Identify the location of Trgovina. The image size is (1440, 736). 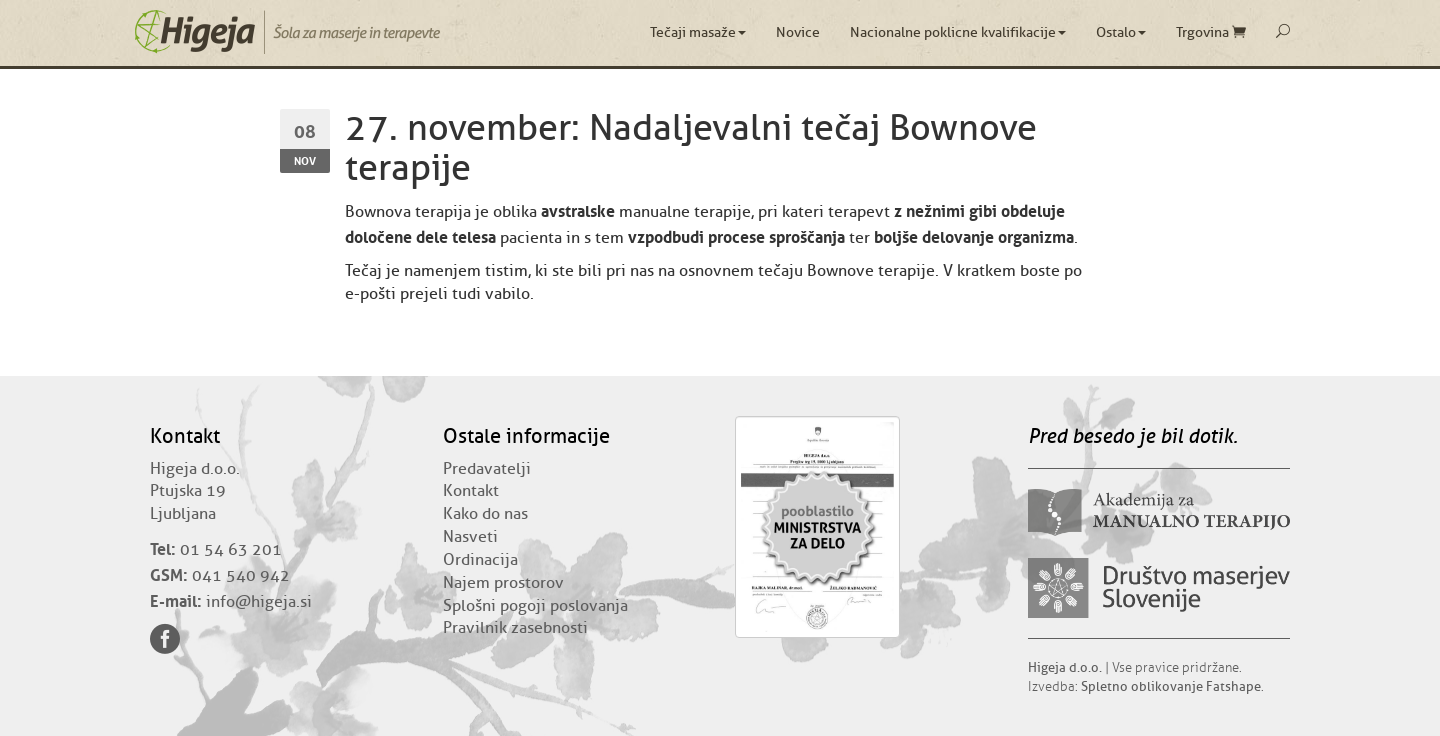
(1211, 32).